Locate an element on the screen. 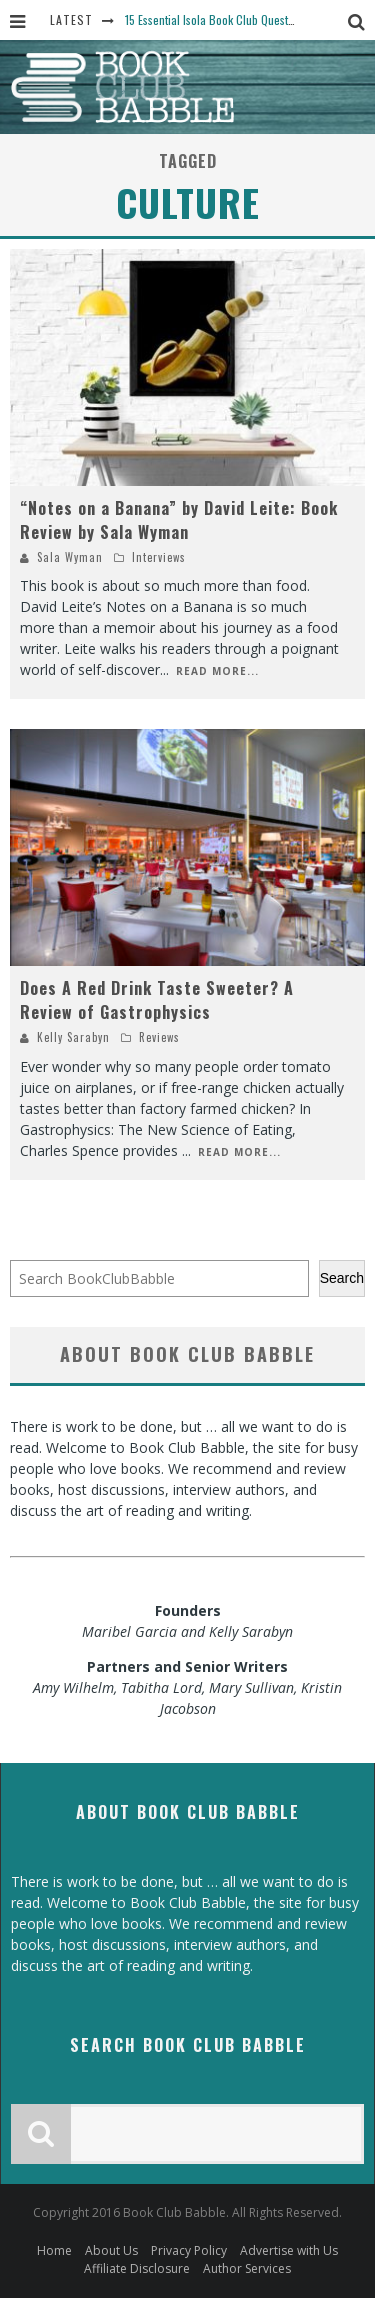 This screenshot has width=375, height=2298. “Notes on a Banana” by David Leite: Book Review by Sala Wyman is located at coordinates (179, 520).